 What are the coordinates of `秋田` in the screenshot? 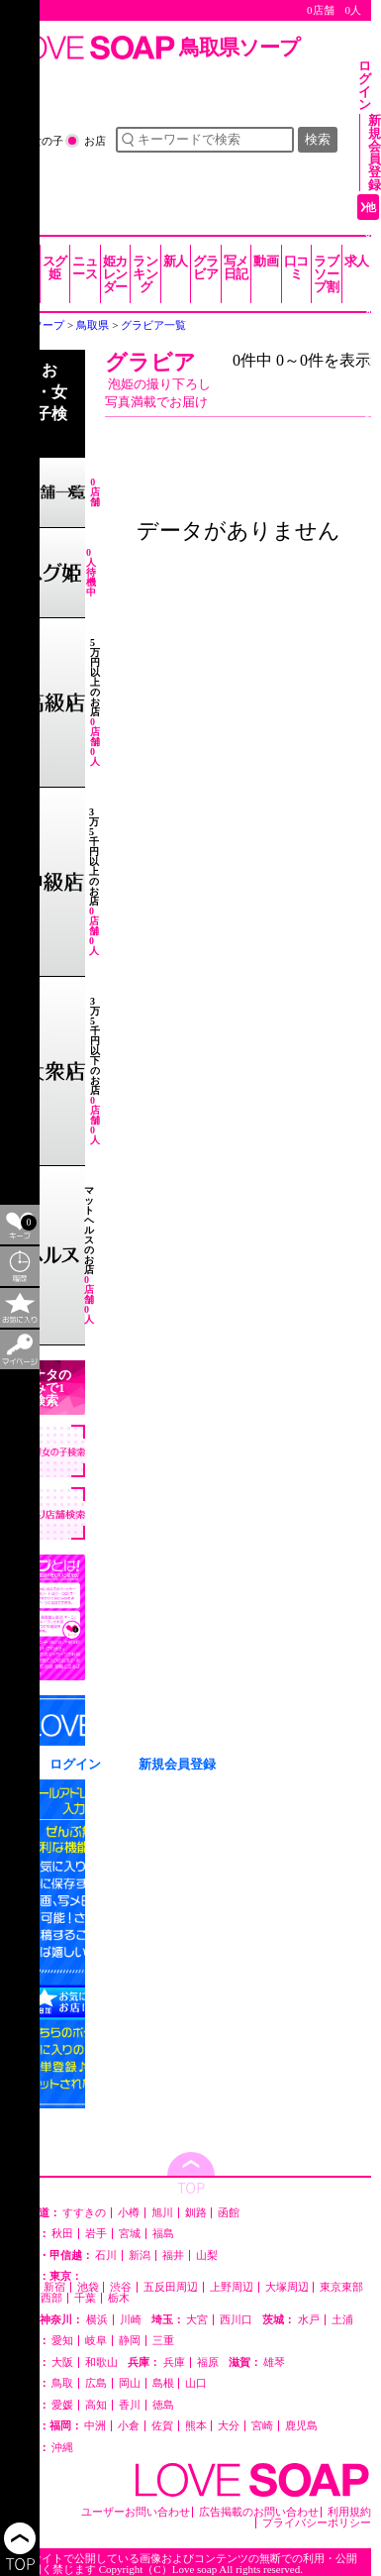 It's located at (62, 2233).